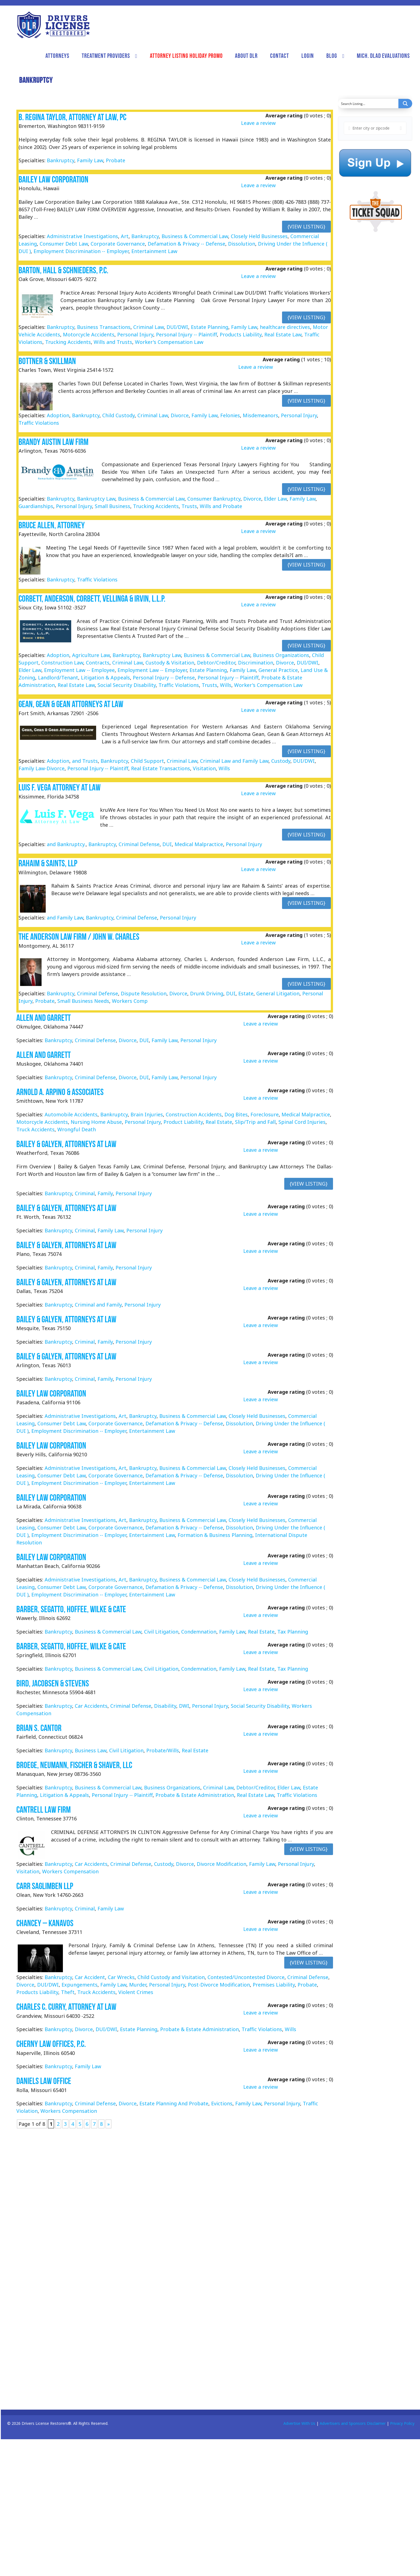  I want to click on Bruce Allen, Attorney, so click(52, 525).